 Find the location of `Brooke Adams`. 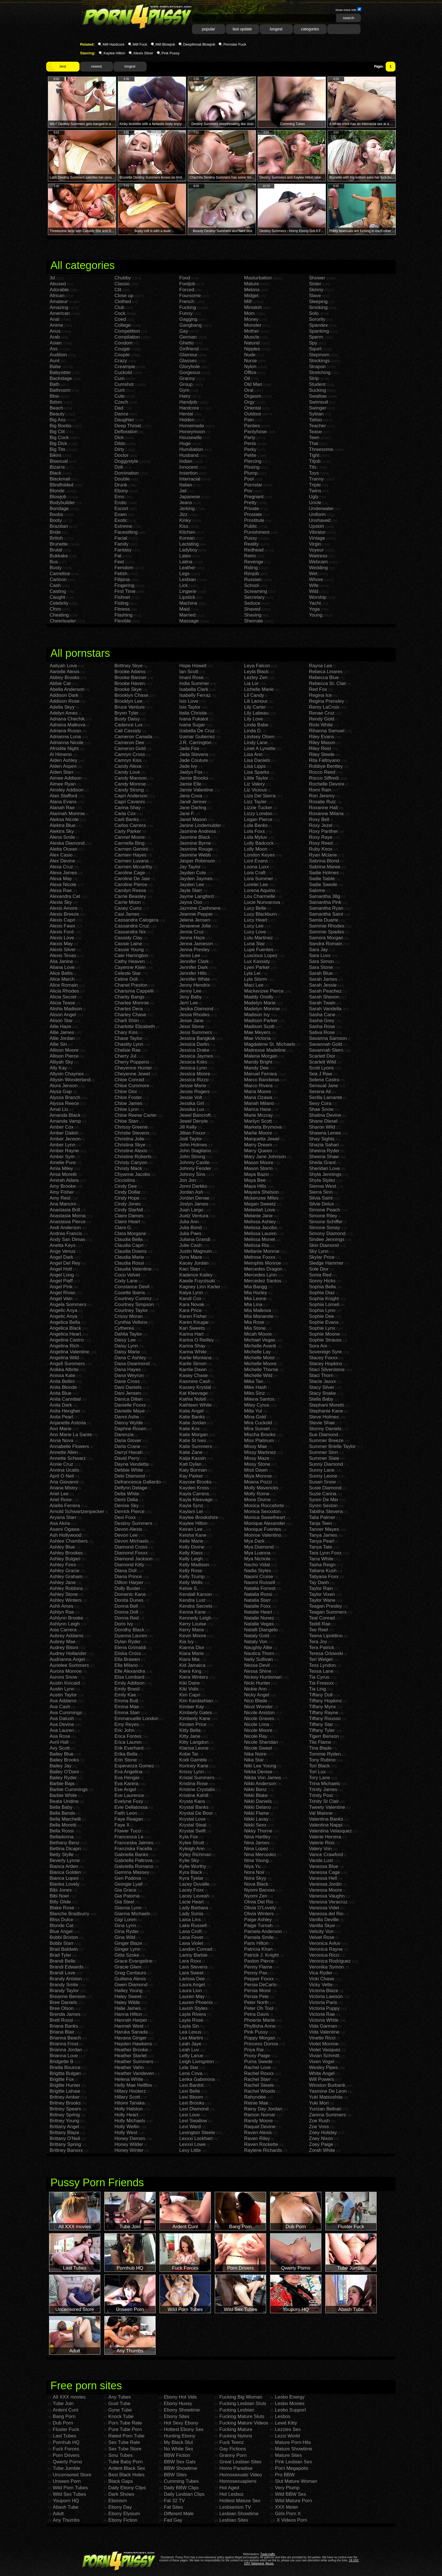

Brooke Adams is located at coordinates (130, 671).